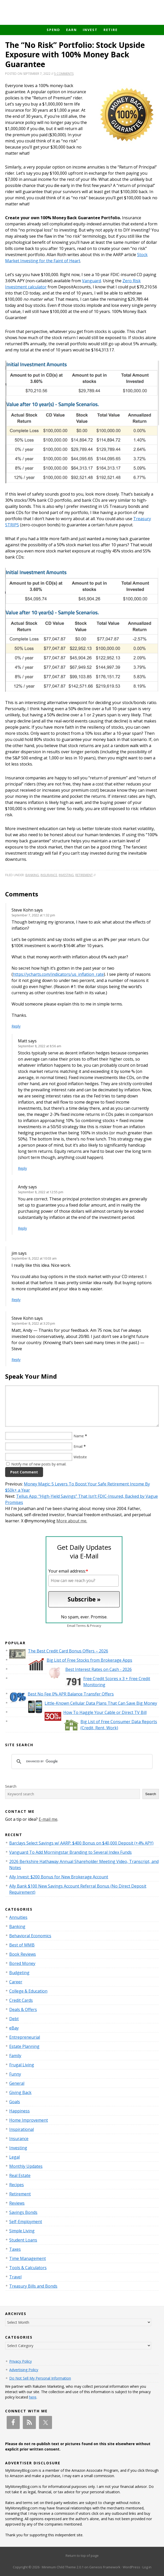  Describe the element at coordinates (80, 1456) in the screenshot. I see `Website` at that location.